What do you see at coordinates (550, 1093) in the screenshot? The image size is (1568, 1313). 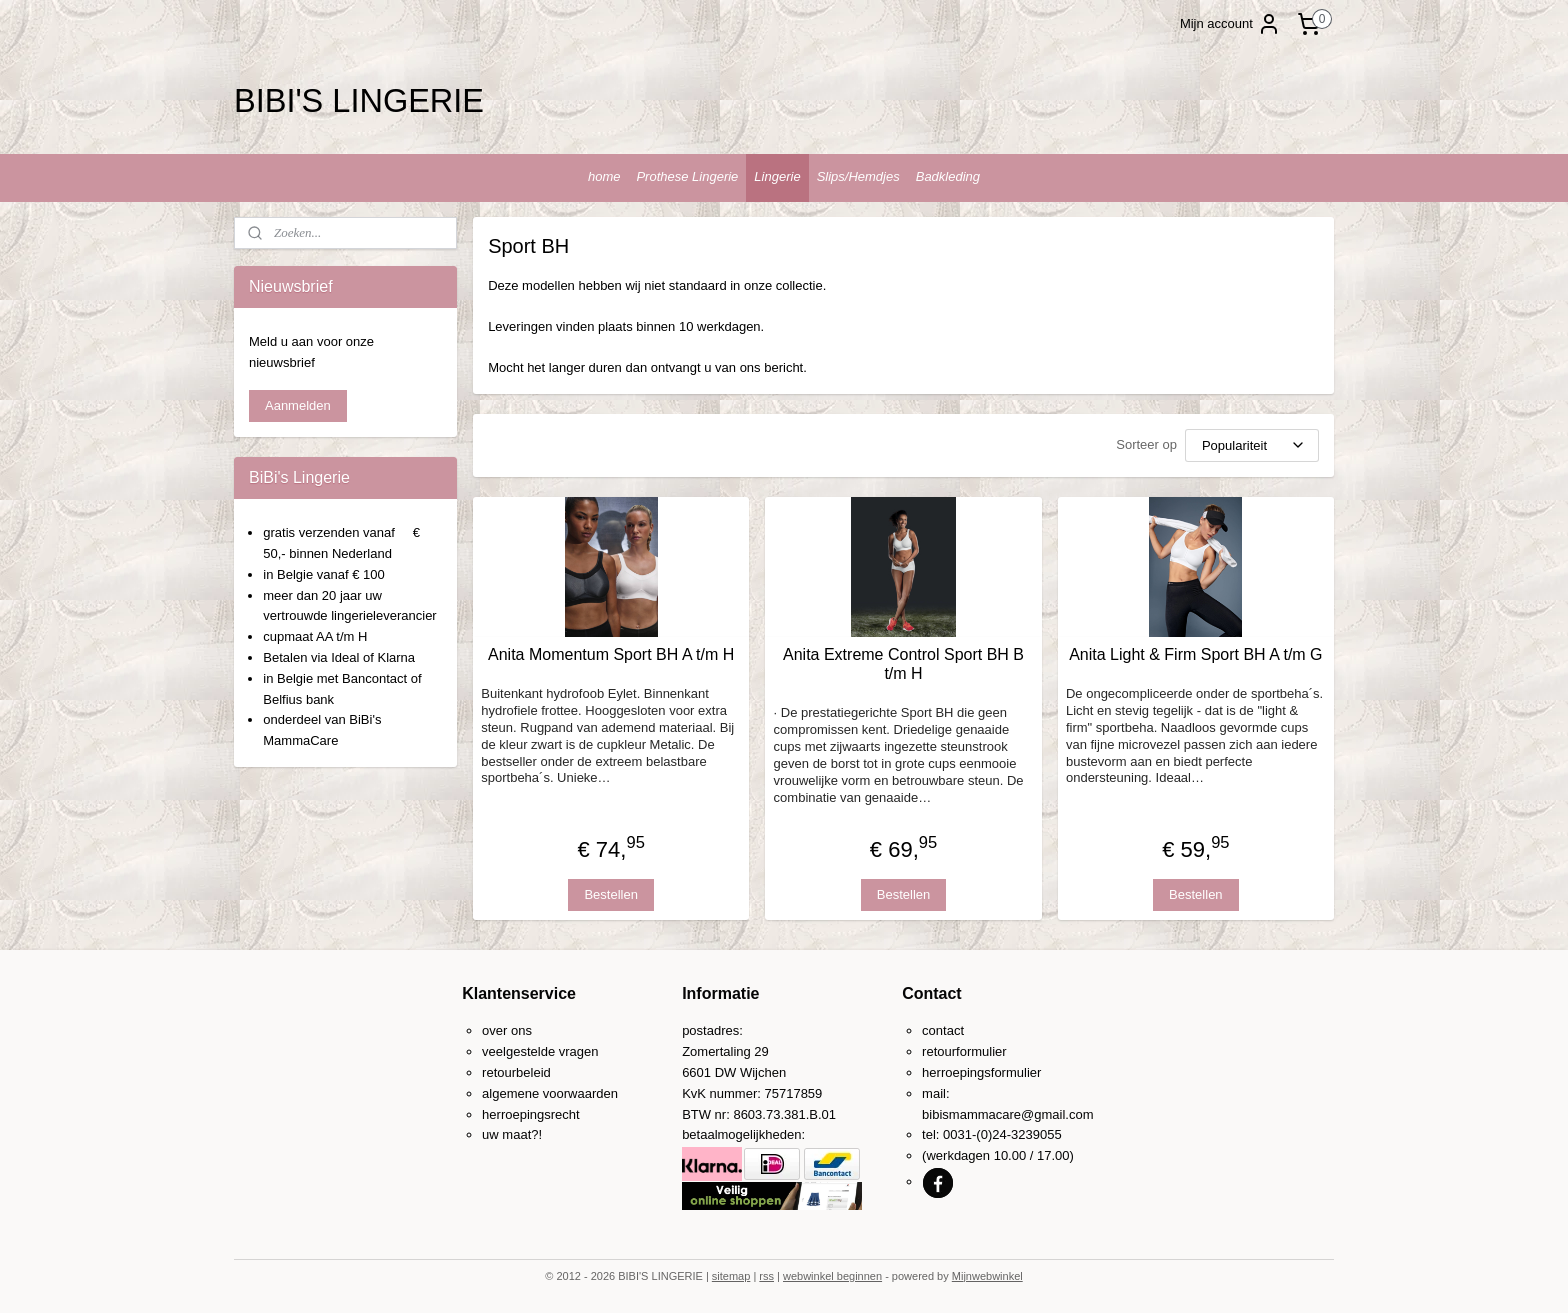 I see `algemene voorwaarden` at bounding box center [550, 1093].